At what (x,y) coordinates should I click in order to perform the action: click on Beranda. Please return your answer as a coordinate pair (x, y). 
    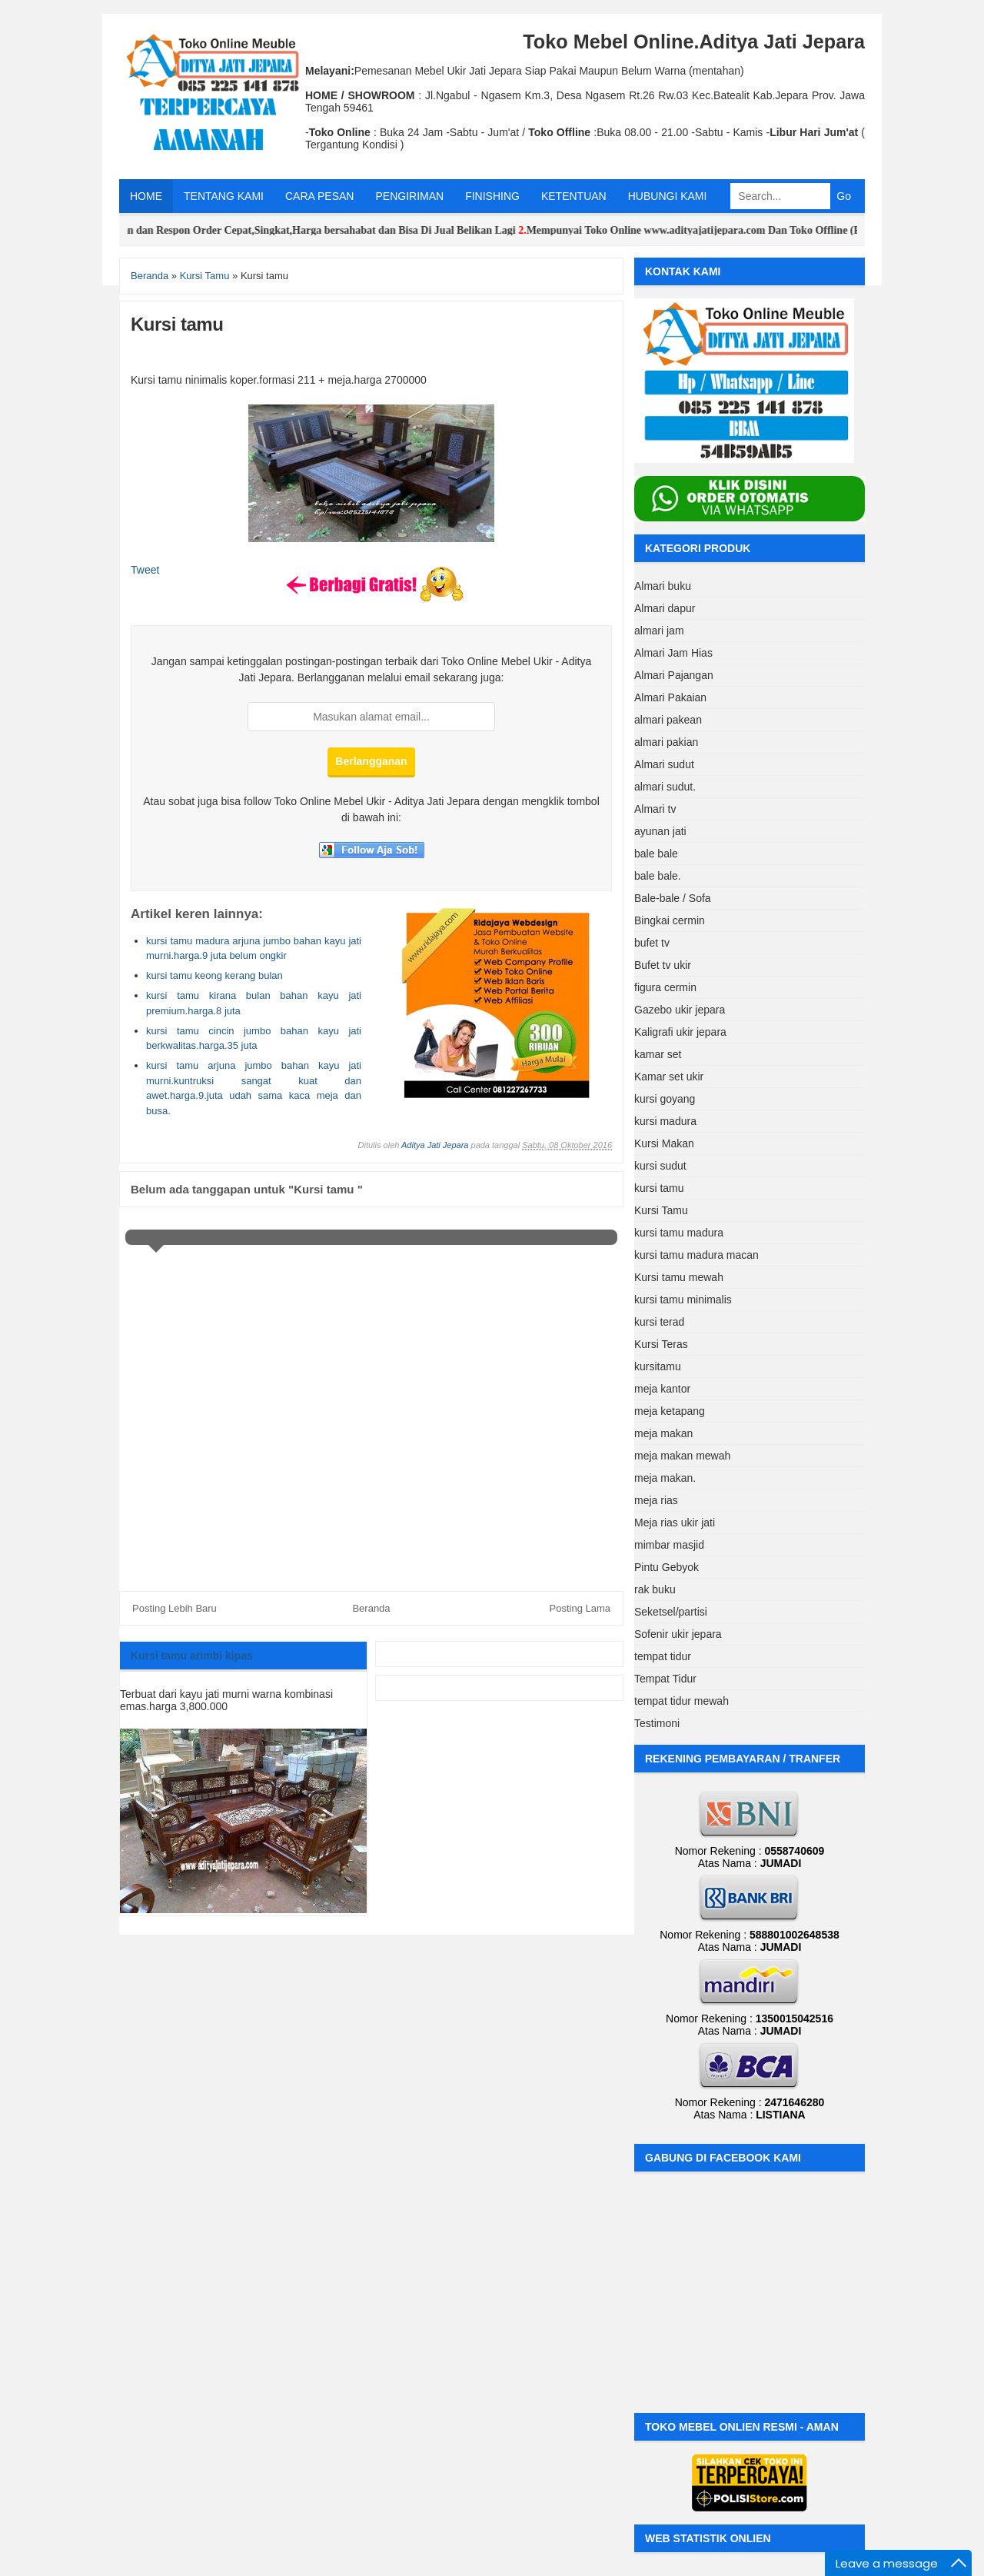
    Looking at the image, I should click on (371, 1608).